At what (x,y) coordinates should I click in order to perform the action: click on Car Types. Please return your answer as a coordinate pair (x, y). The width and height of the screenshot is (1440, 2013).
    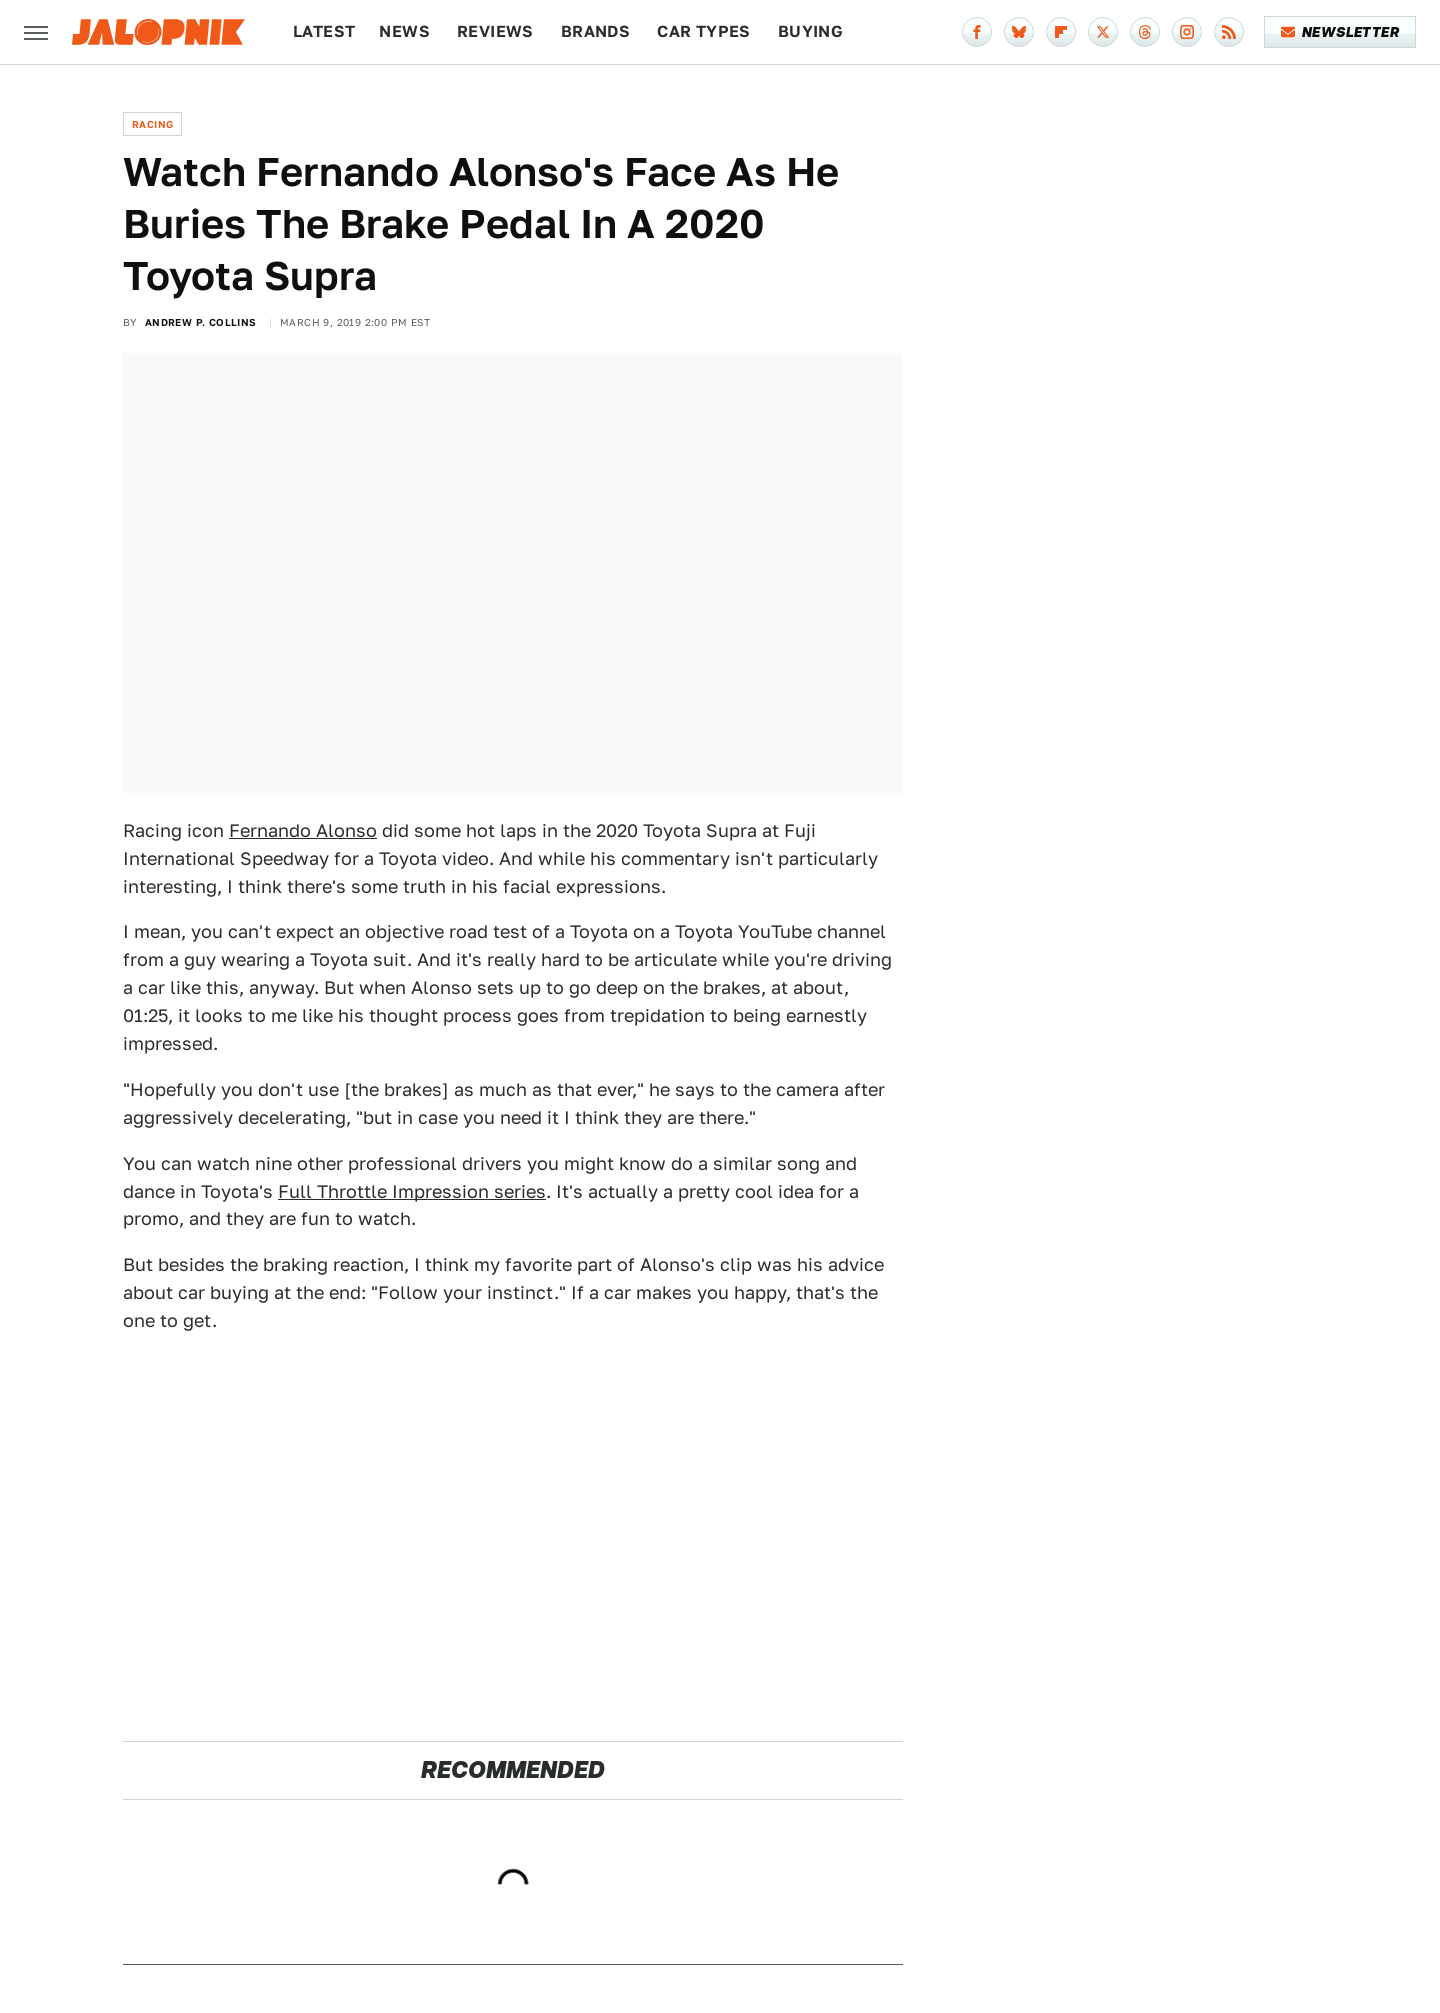
    Looking at the image, I should click on (704, 31).